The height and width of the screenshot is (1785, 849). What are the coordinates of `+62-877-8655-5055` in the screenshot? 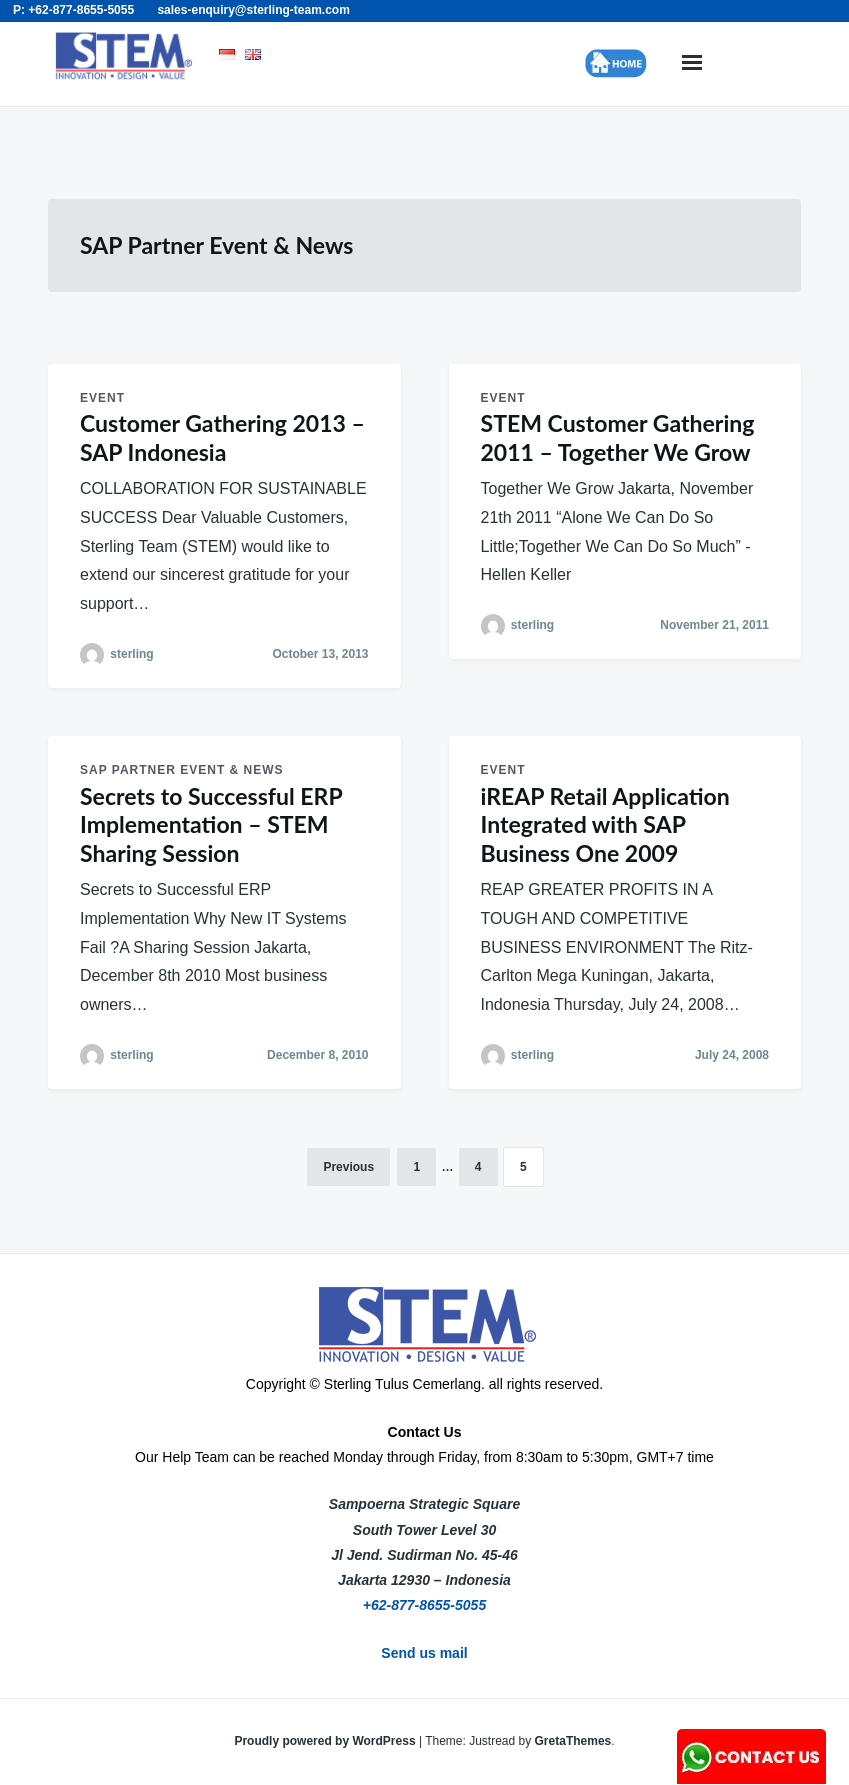 It's located at (424, 1605).